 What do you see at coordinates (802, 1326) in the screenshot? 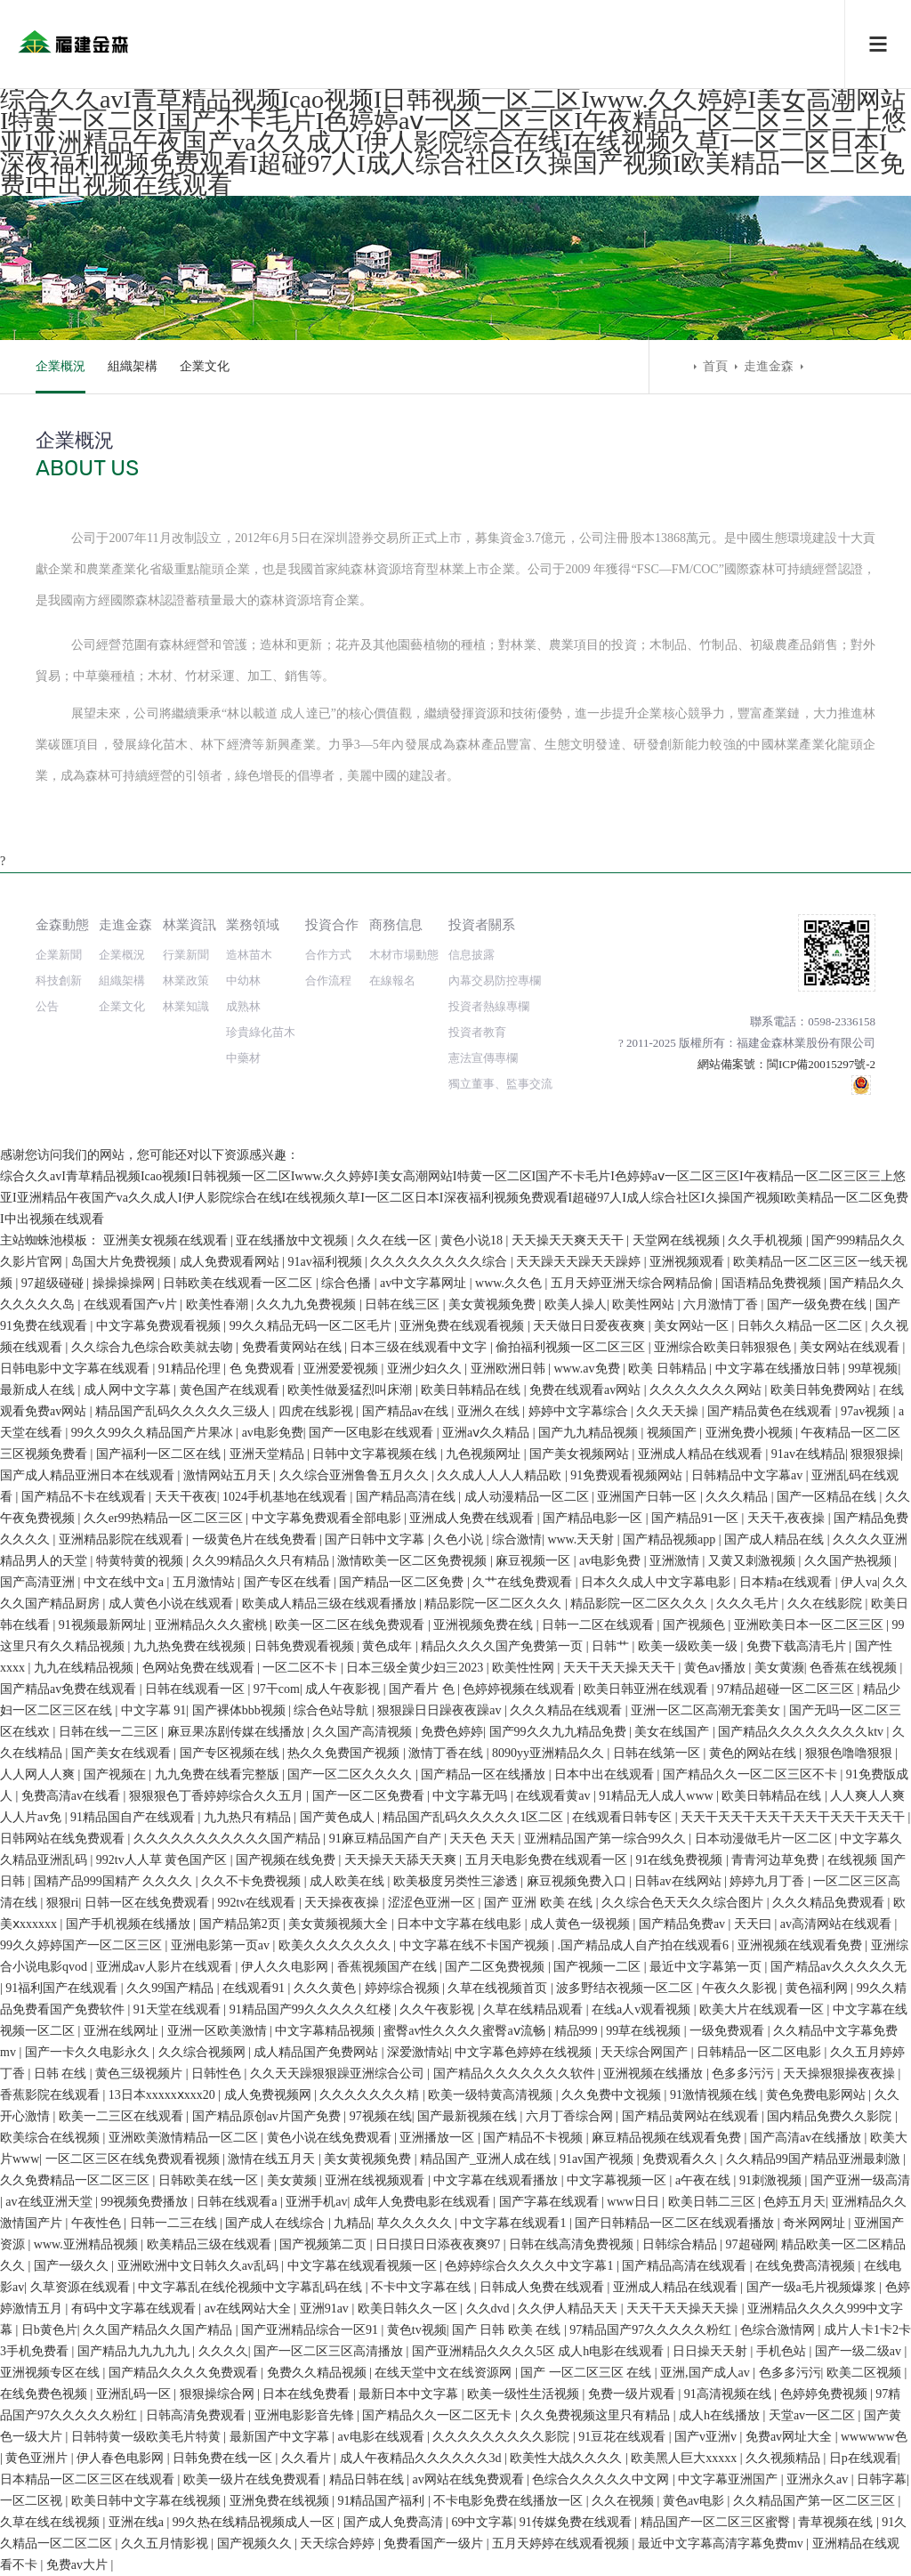
I see `日韩久久精品一区二区` at bounding box center [802, 1326].